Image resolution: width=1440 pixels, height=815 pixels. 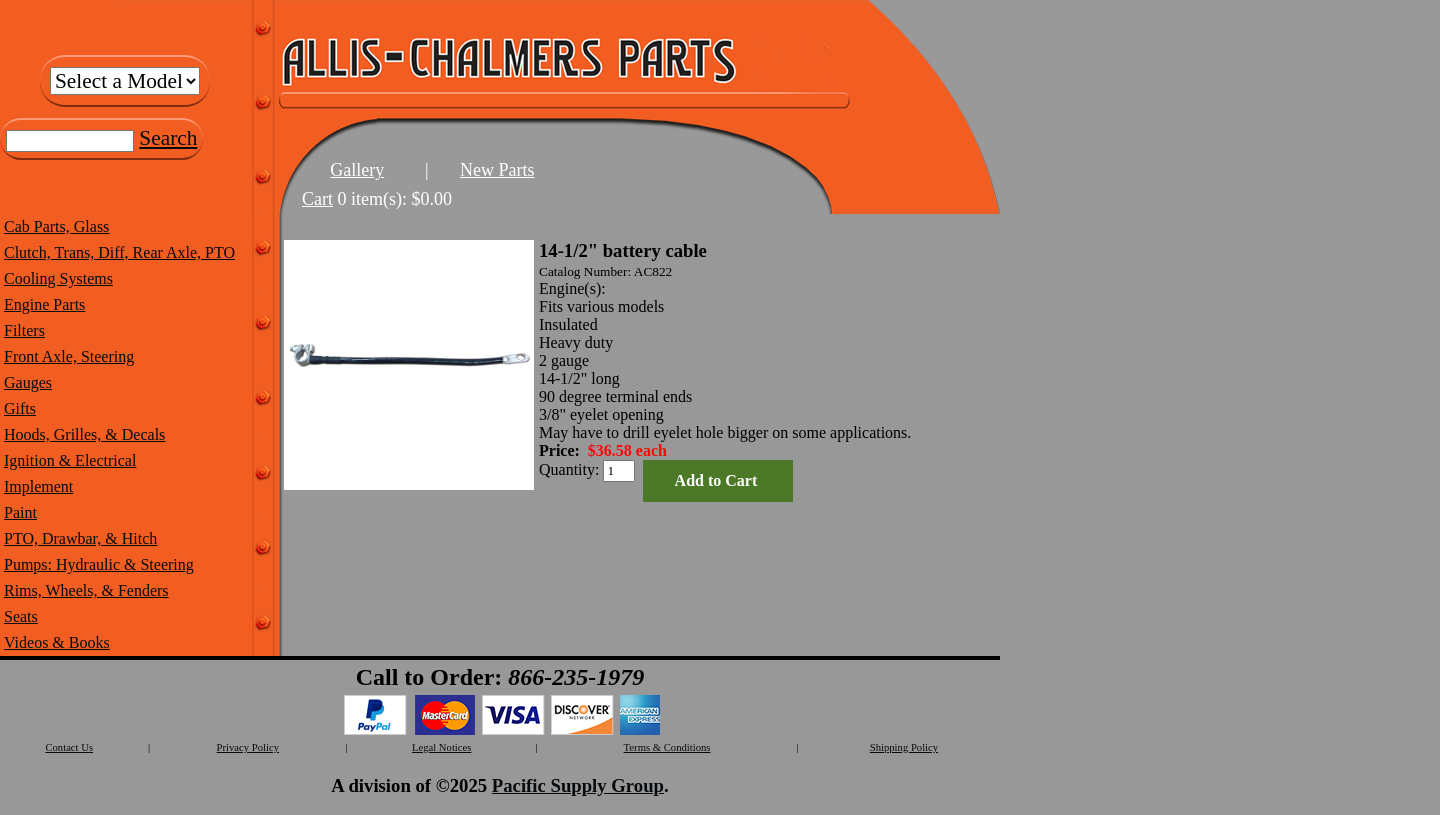 I want to click on Ignition & Electrical, so click(x=70, y=460).